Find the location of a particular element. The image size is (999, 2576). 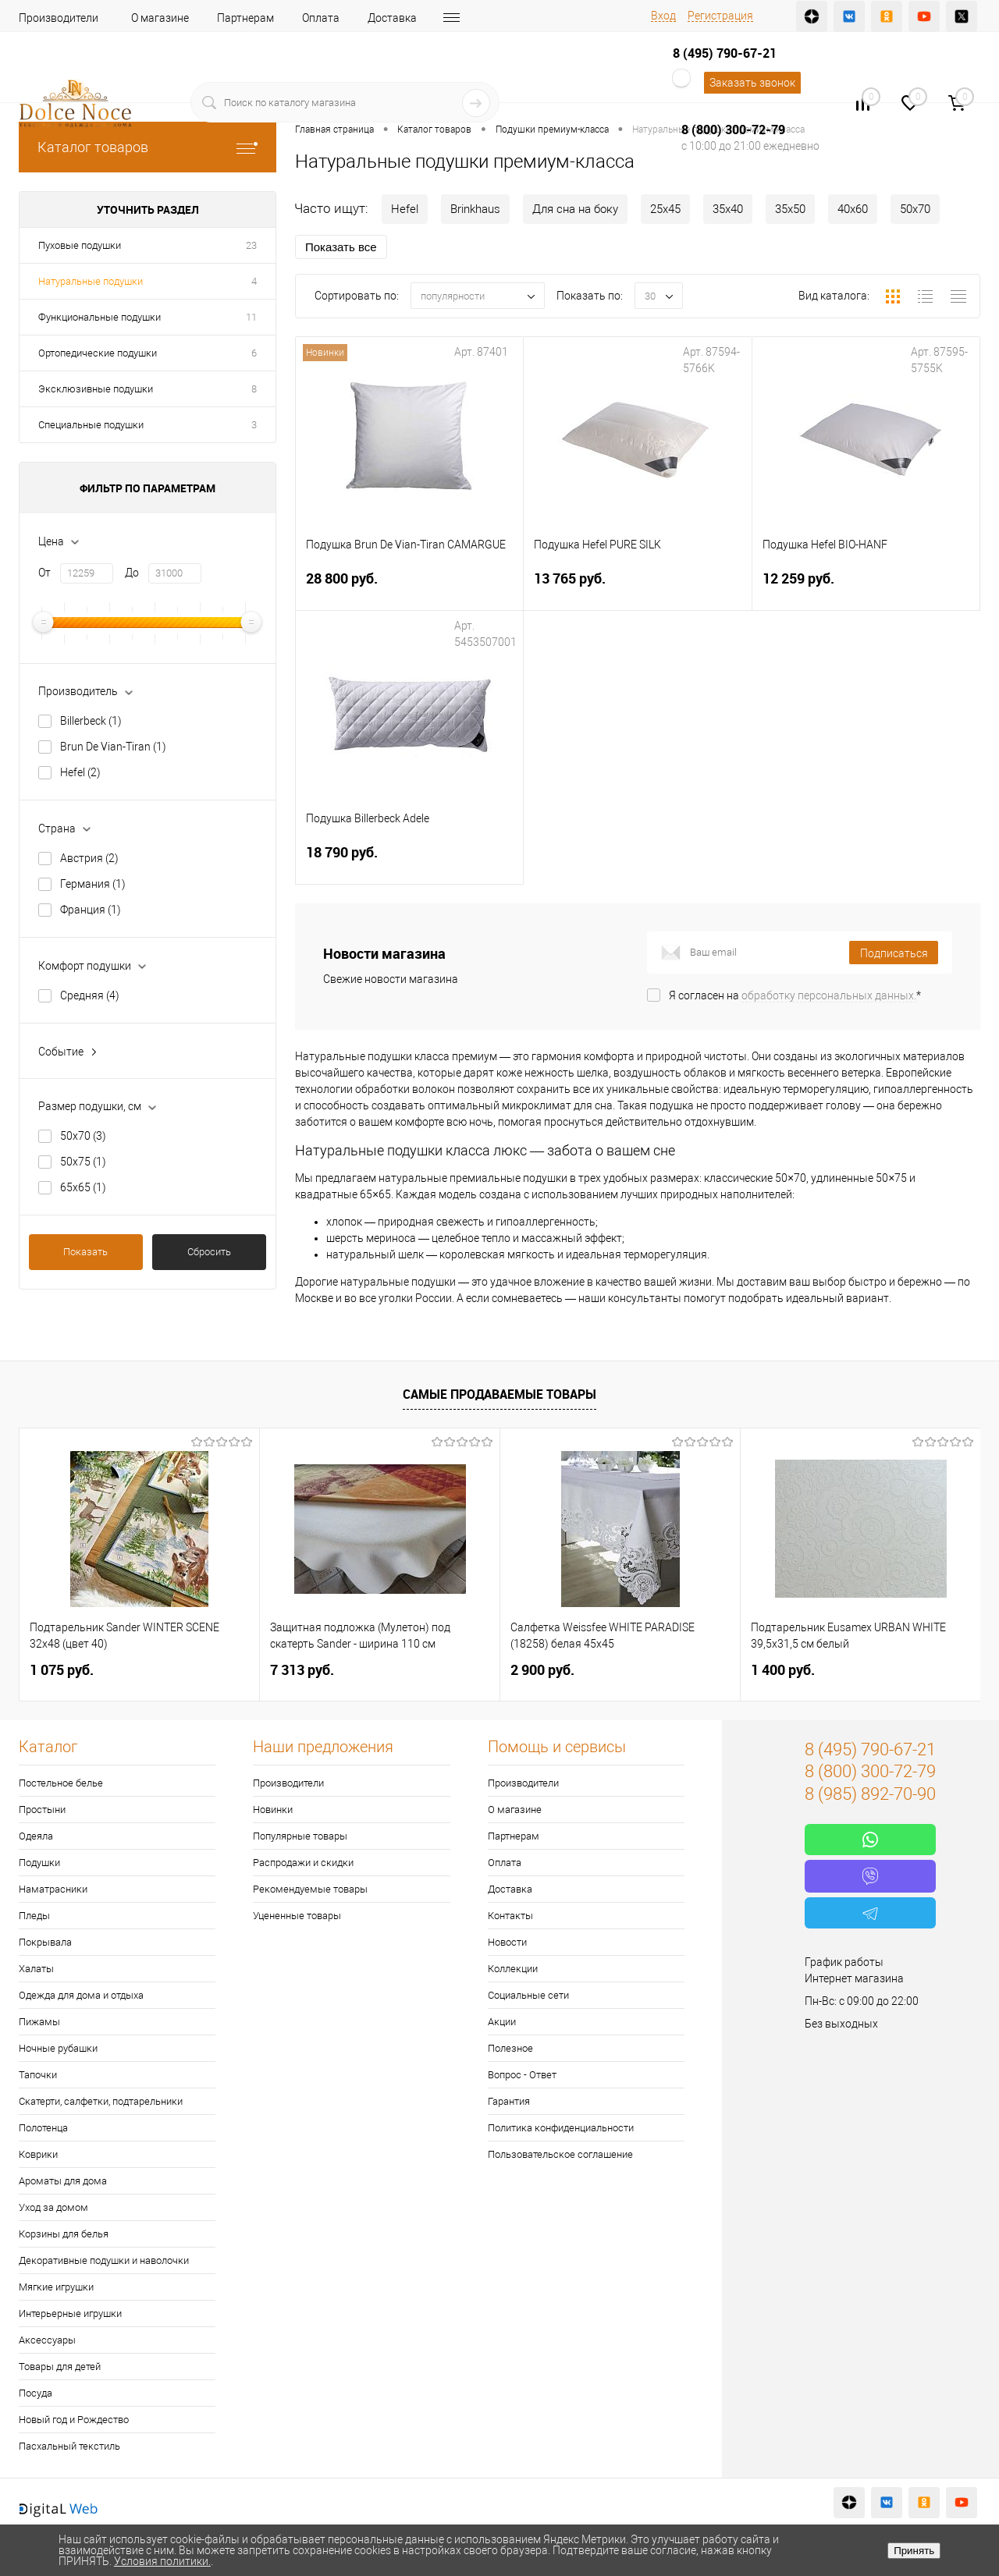

Постельное белье is located at coordinates (61, 1783).